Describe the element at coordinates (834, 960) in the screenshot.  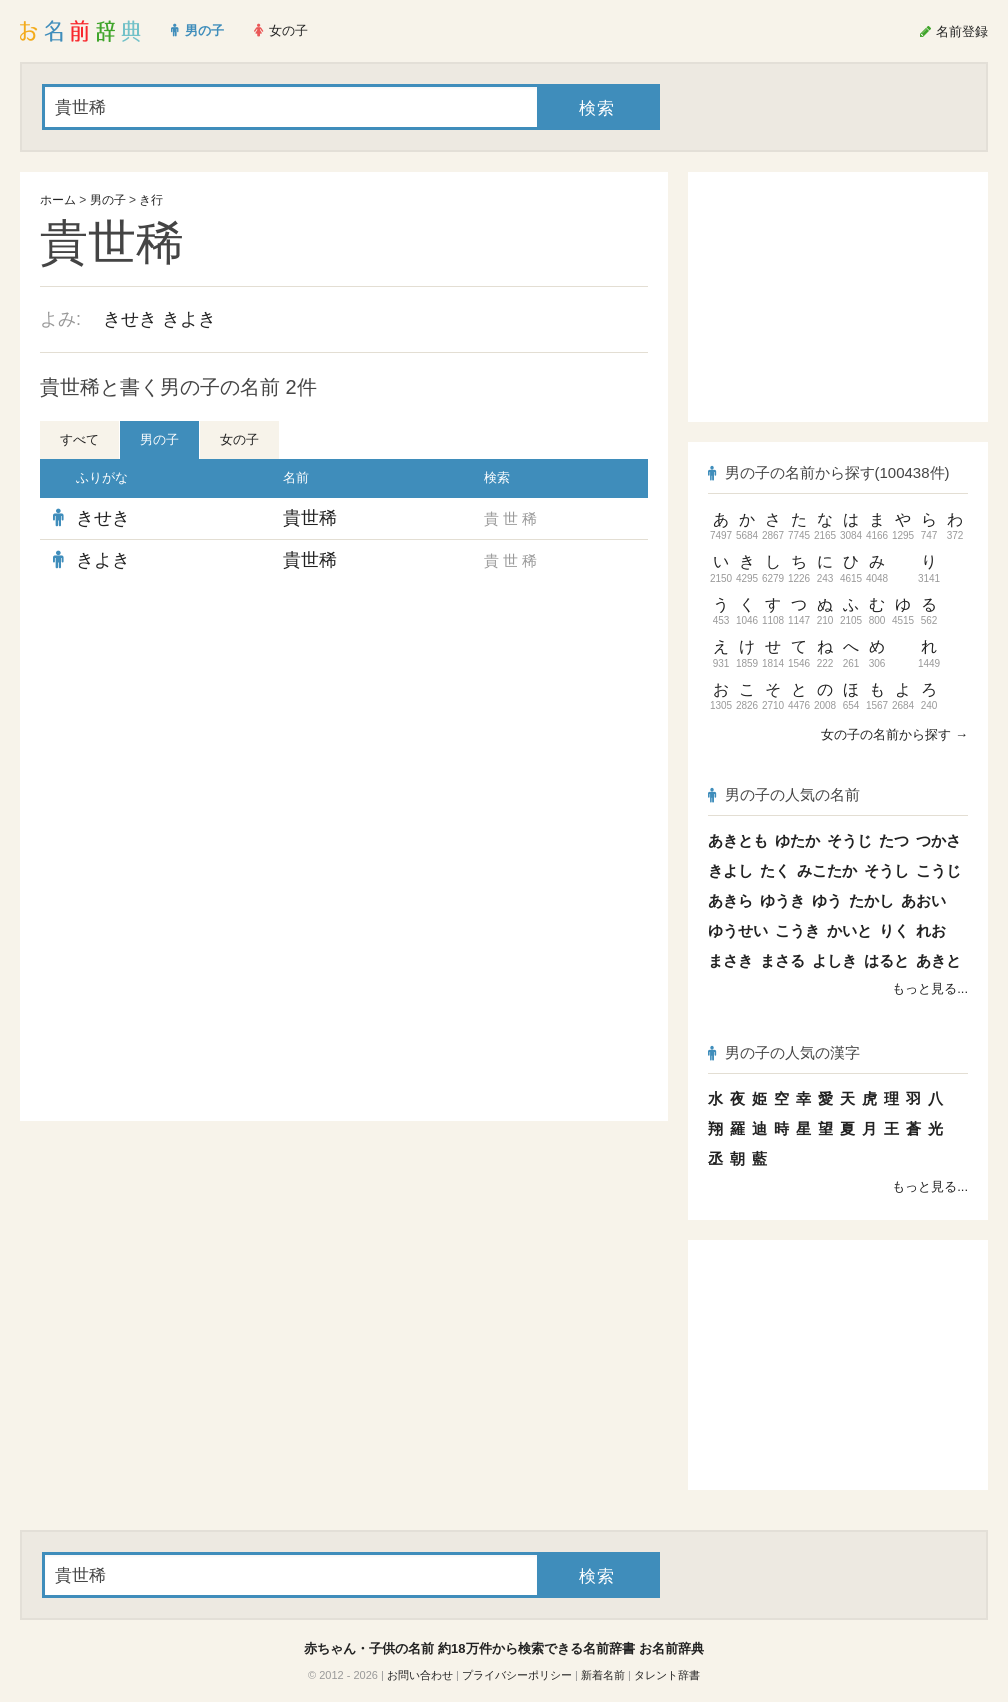
I see `よしき` at that location.